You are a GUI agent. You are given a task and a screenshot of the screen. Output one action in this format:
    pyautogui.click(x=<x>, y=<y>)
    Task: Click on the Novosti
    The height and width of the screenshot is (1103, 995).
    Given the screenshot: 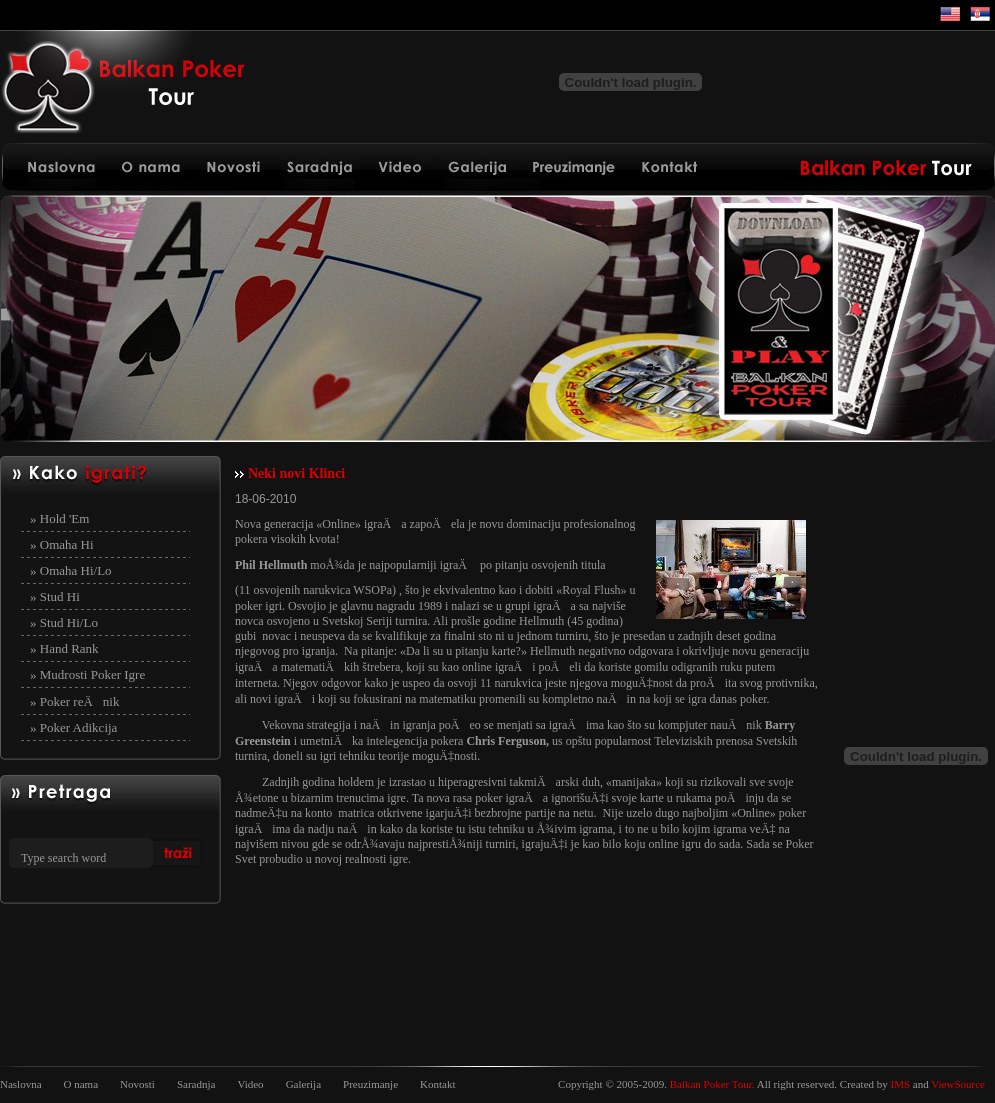 What is the action you would take?
    pyautogui.click(x=137, y=1084)
    